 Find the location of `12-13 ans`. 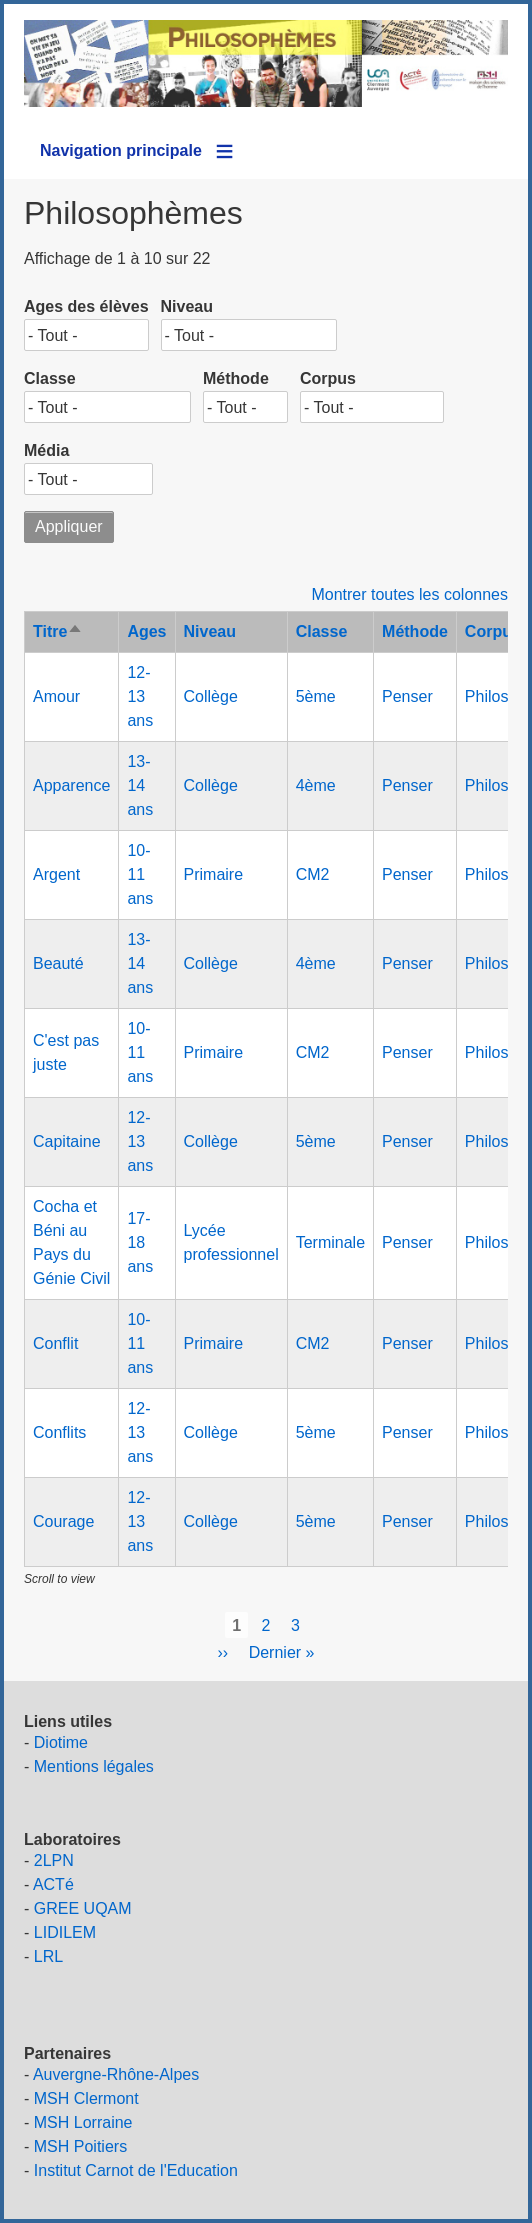

12-13 ans is located at coordinates (140, 696).